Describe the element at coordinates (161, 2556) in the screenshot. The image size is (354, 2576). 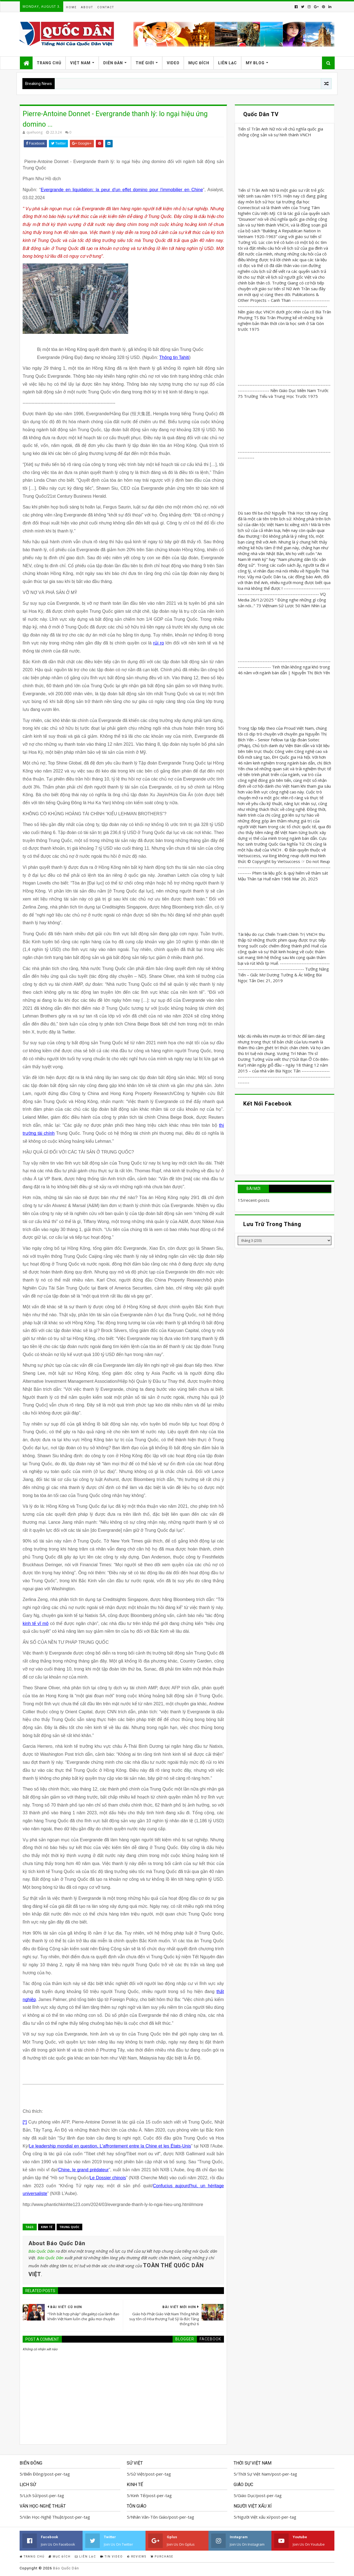
I see `Purchase` at that location.